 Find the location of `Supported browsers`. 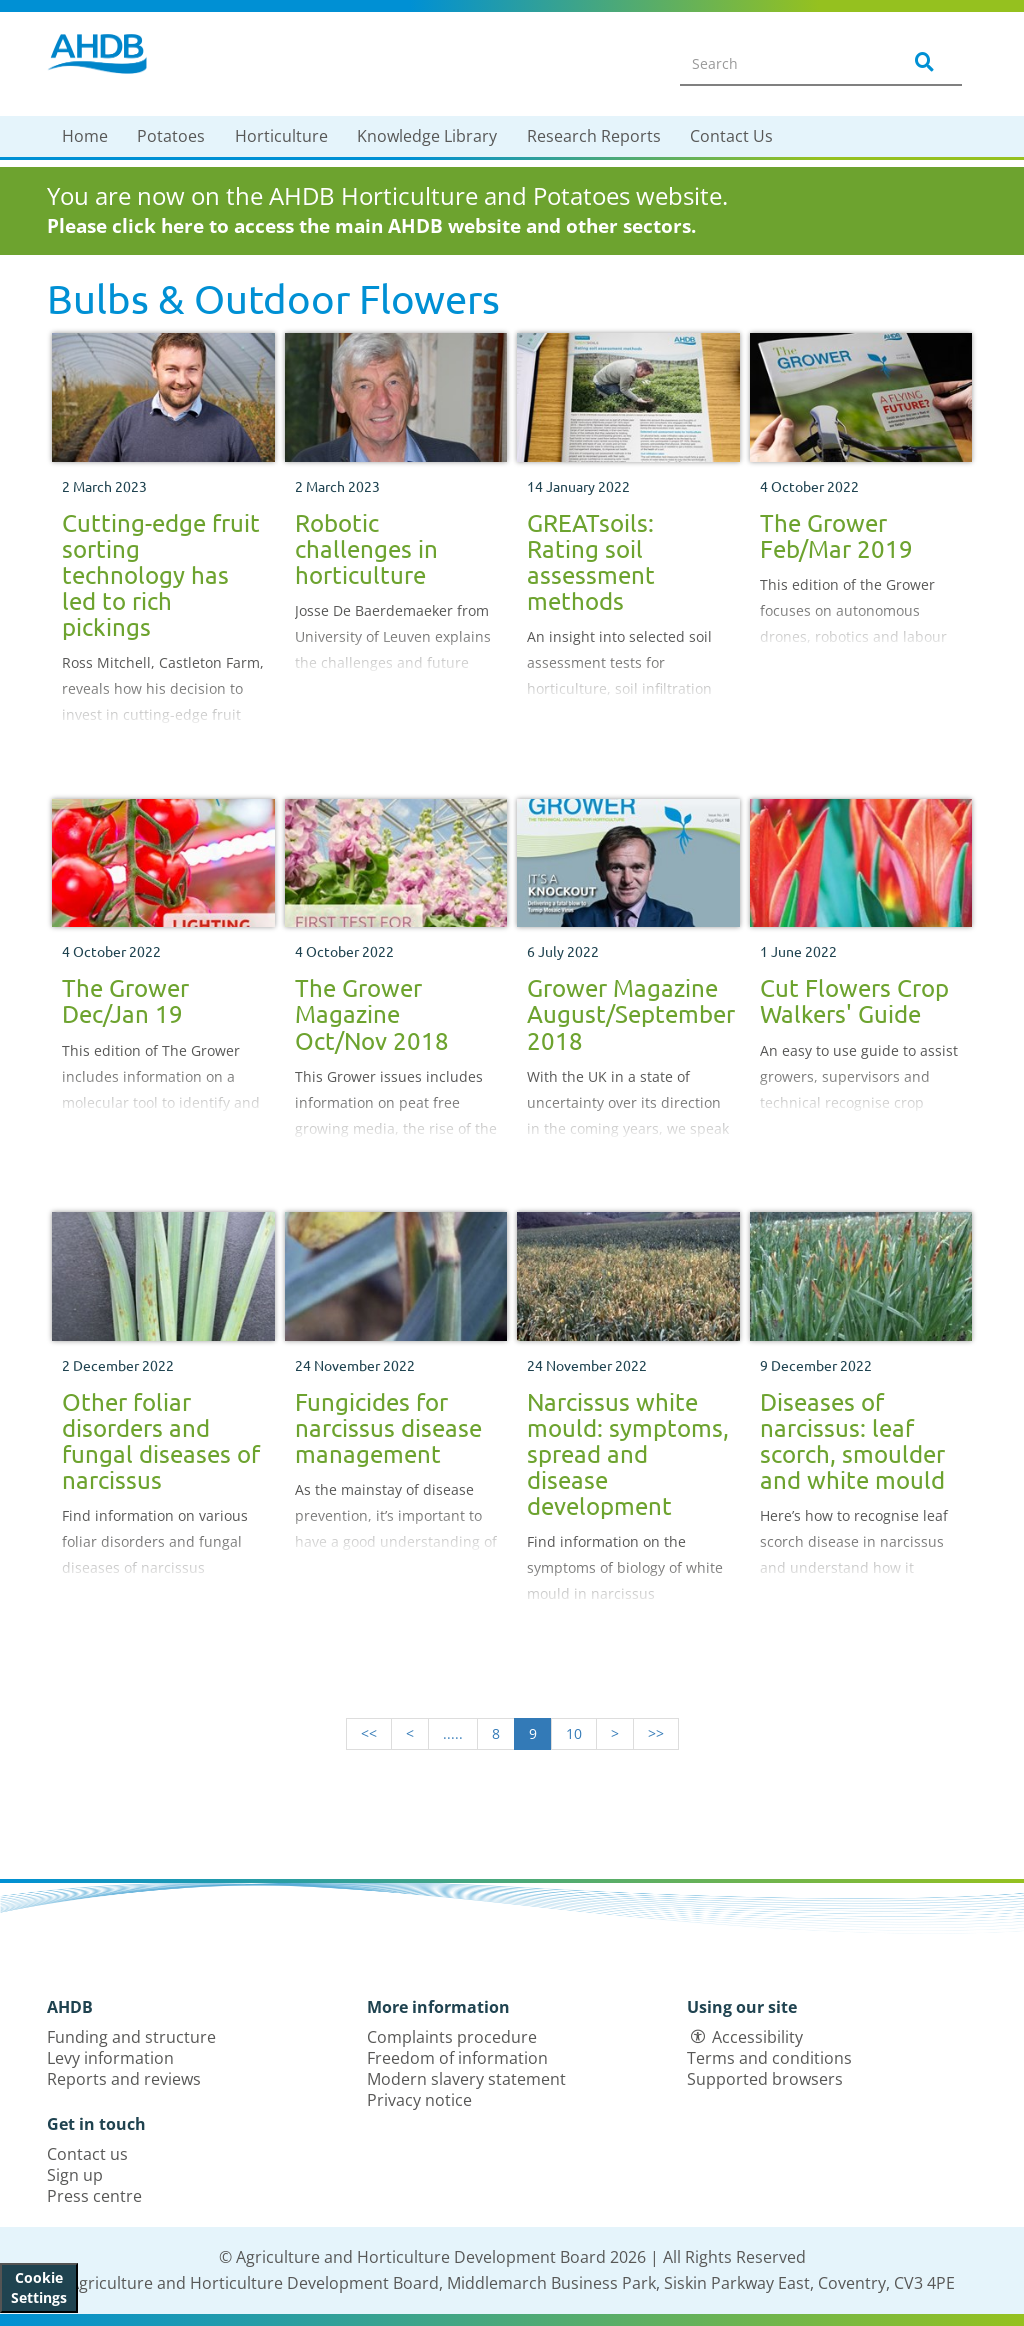

Supported browsers is located at coordinates (765, 2079).